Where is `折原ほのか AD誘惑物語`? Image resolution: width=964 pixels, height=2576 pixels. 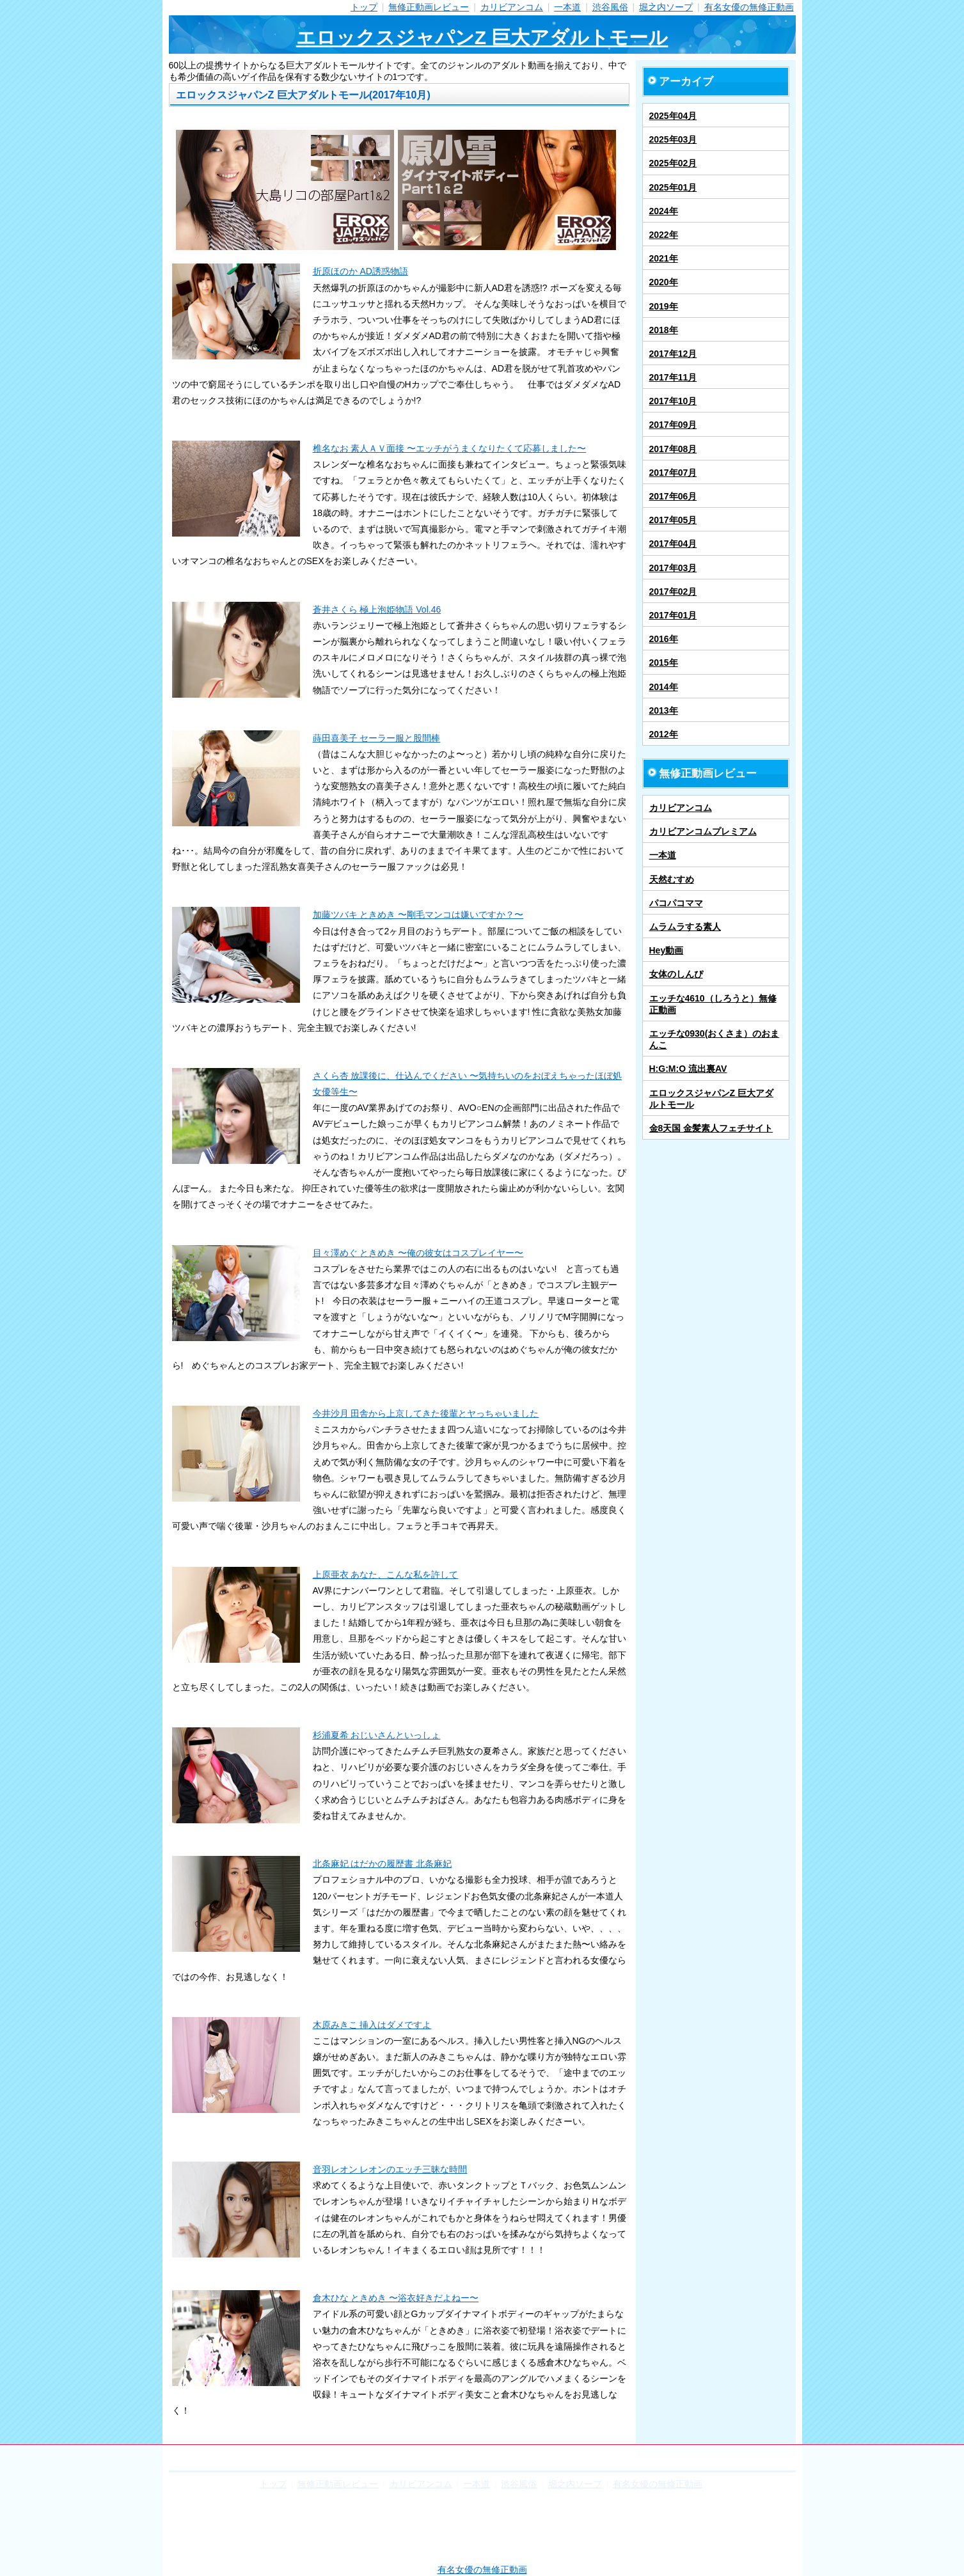
折原ほのか AD誘惑物語 is located at coordinates (360, 271).